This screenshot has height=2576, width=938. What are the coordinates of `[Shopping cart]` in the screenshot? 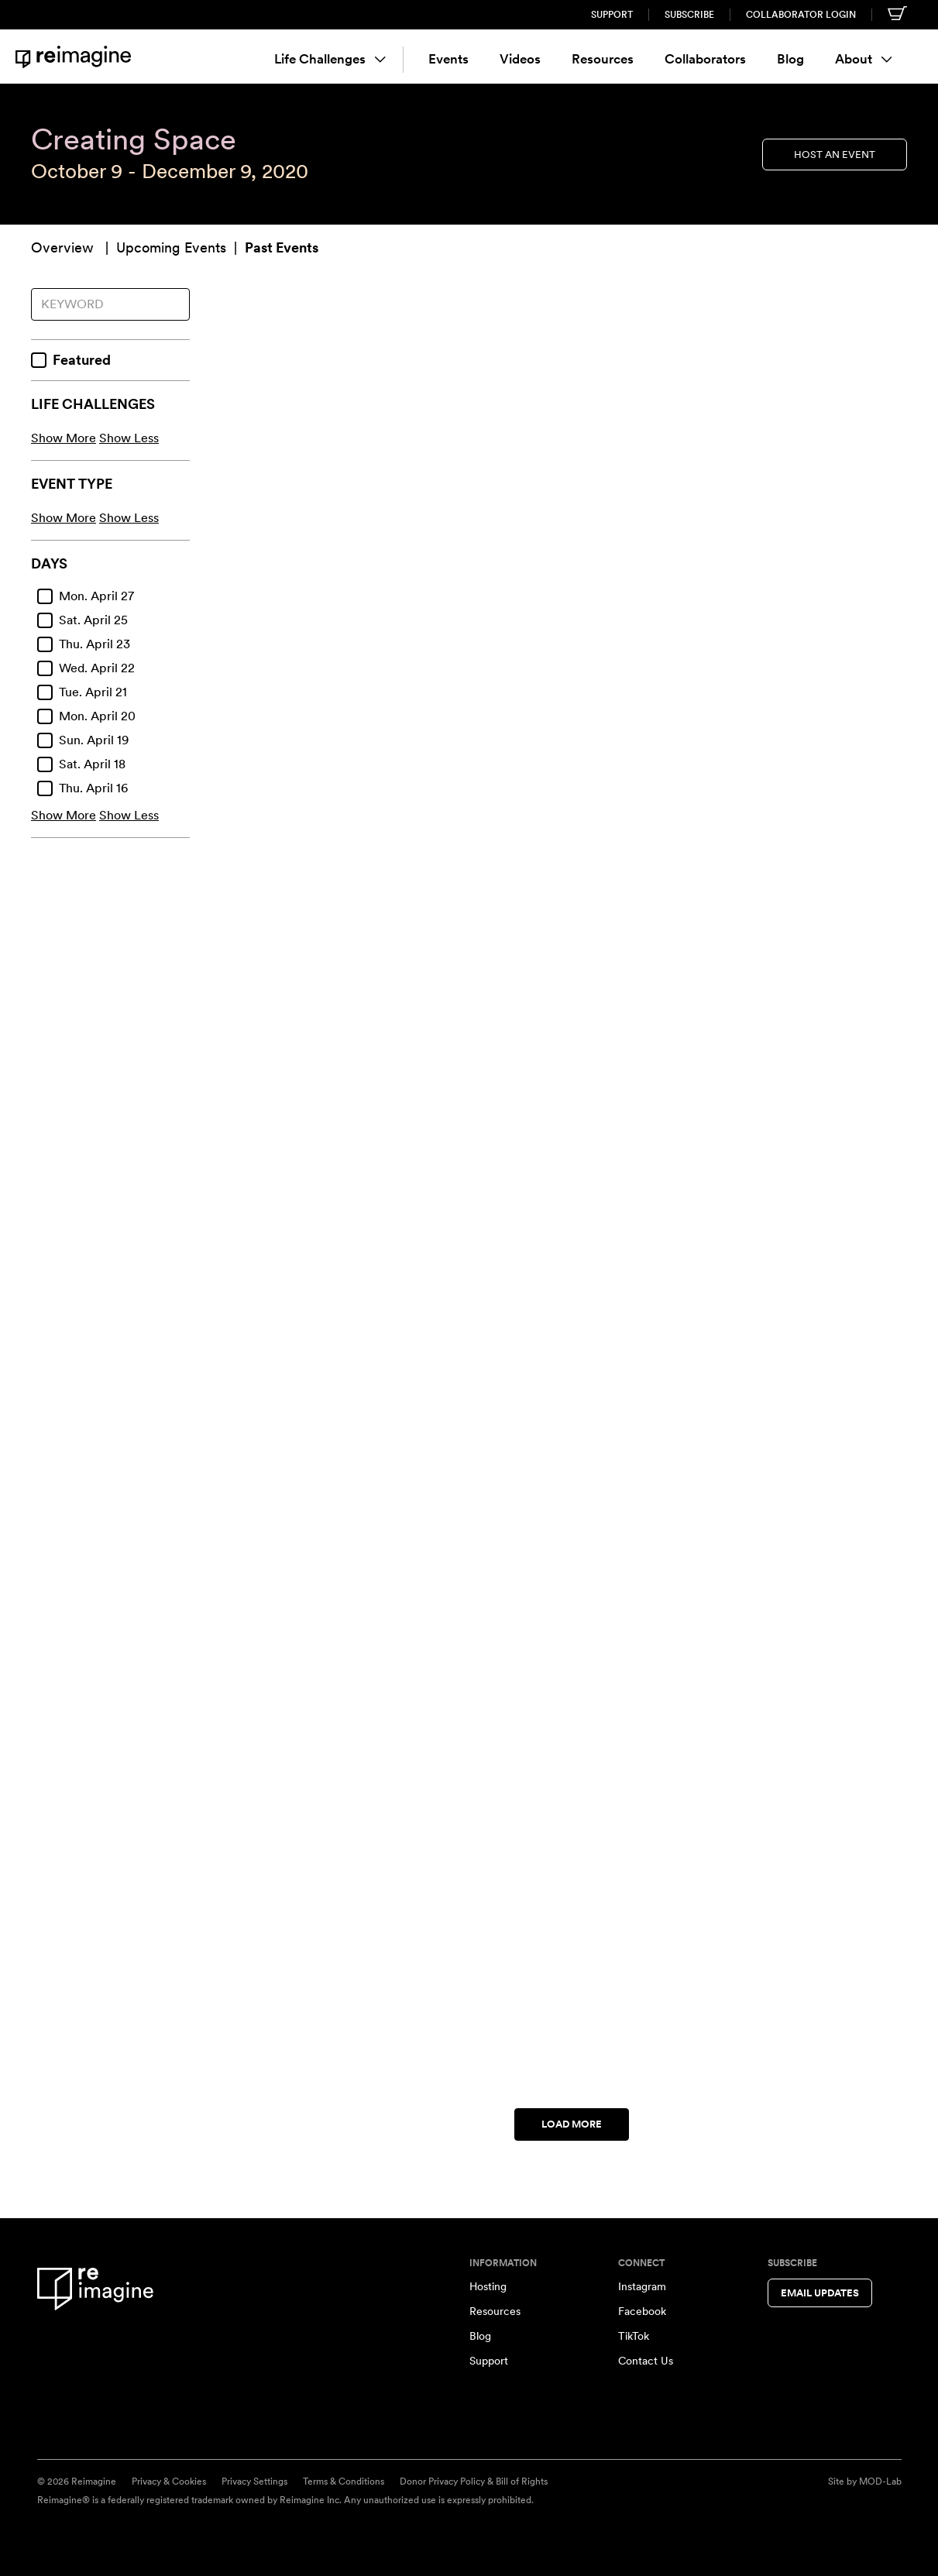 It's located at (897, 13).